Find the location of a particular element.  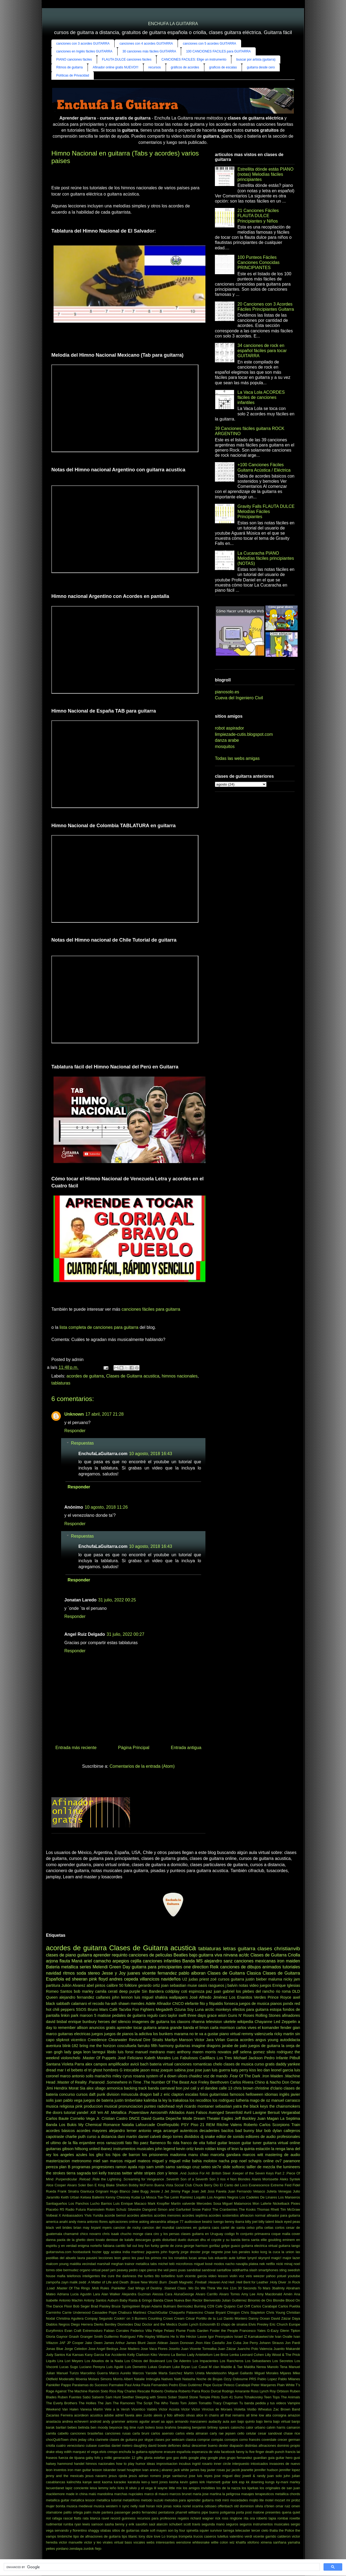

Eagles is located at coordinates (227, 2118).